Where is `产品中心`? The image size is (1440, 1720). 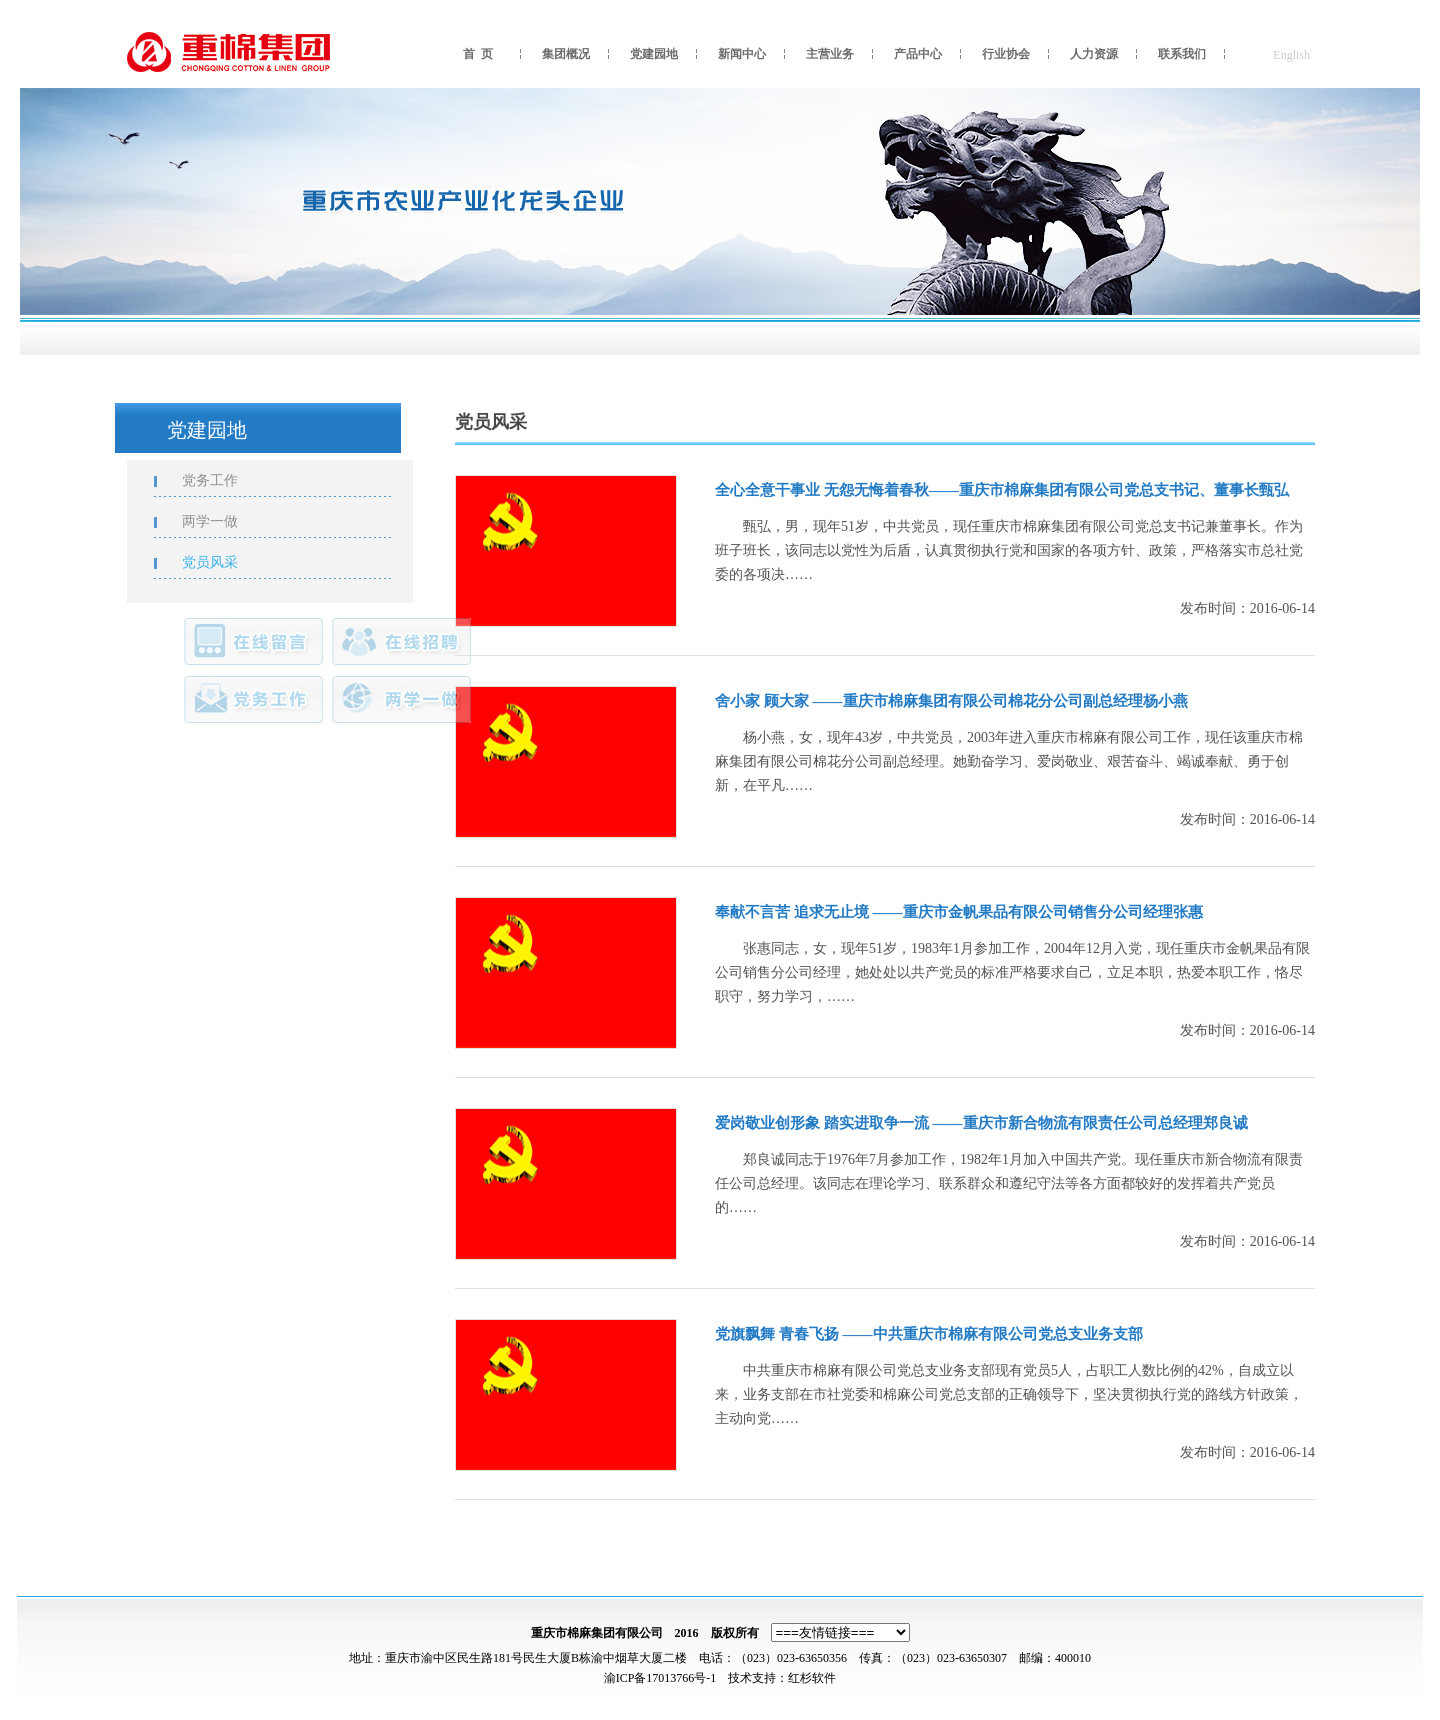
产品中心 is located at coordinates (918, 54).